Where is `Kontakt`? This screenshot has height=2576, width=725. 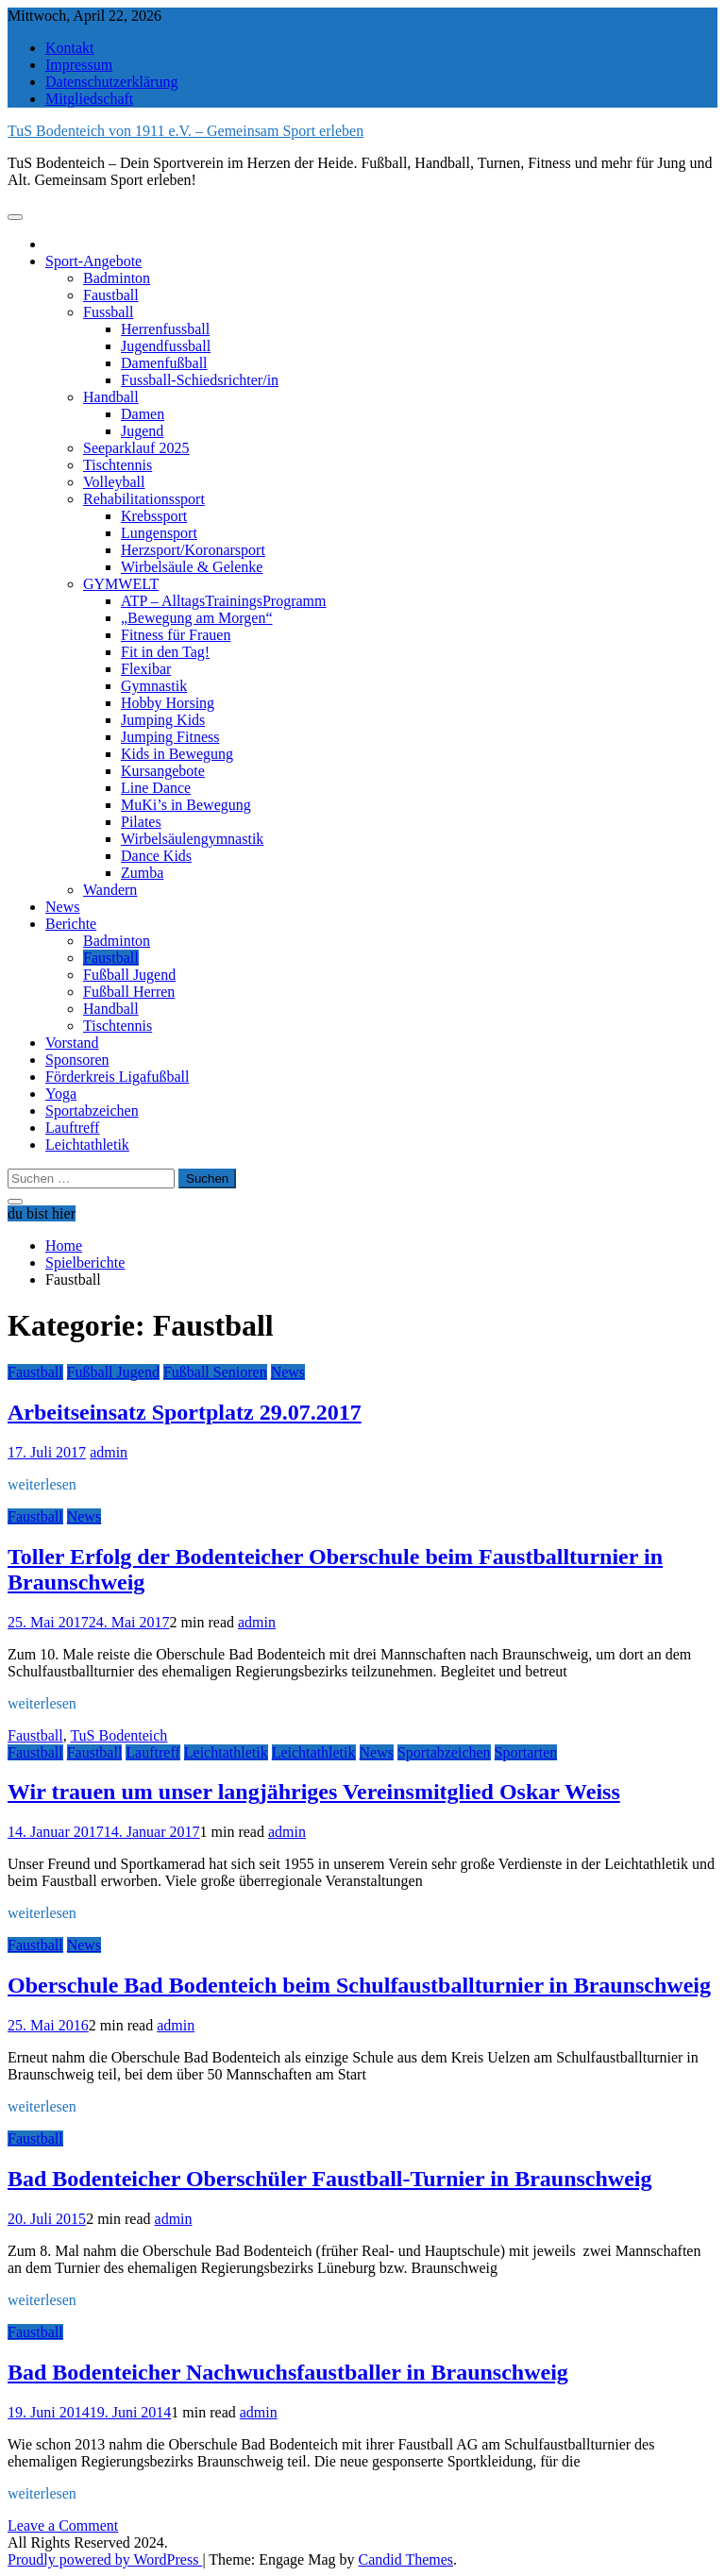
Kontakt is located at coordinates (69, 48).